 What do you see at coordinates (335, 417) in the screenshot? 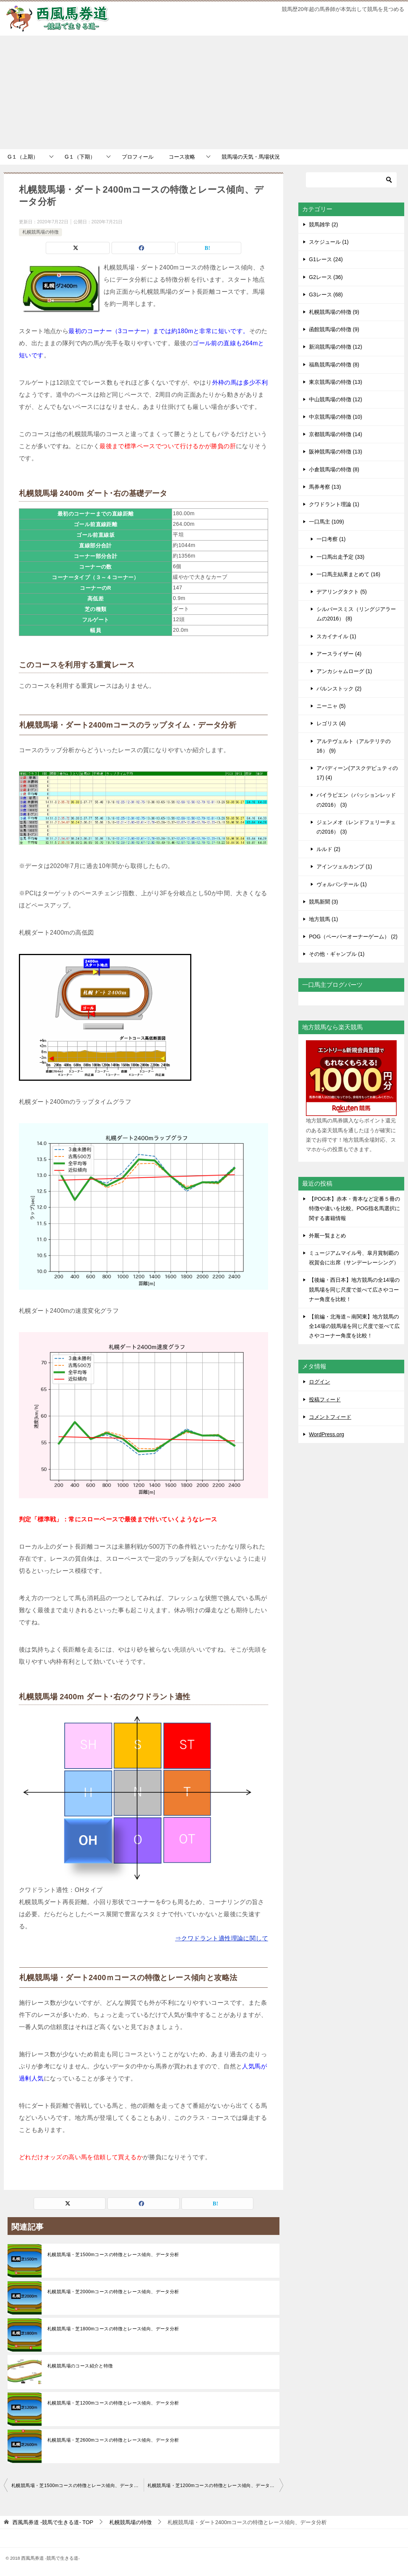
I see `中京競馬場の特徴 (10)` at bounding box center [335, 417].